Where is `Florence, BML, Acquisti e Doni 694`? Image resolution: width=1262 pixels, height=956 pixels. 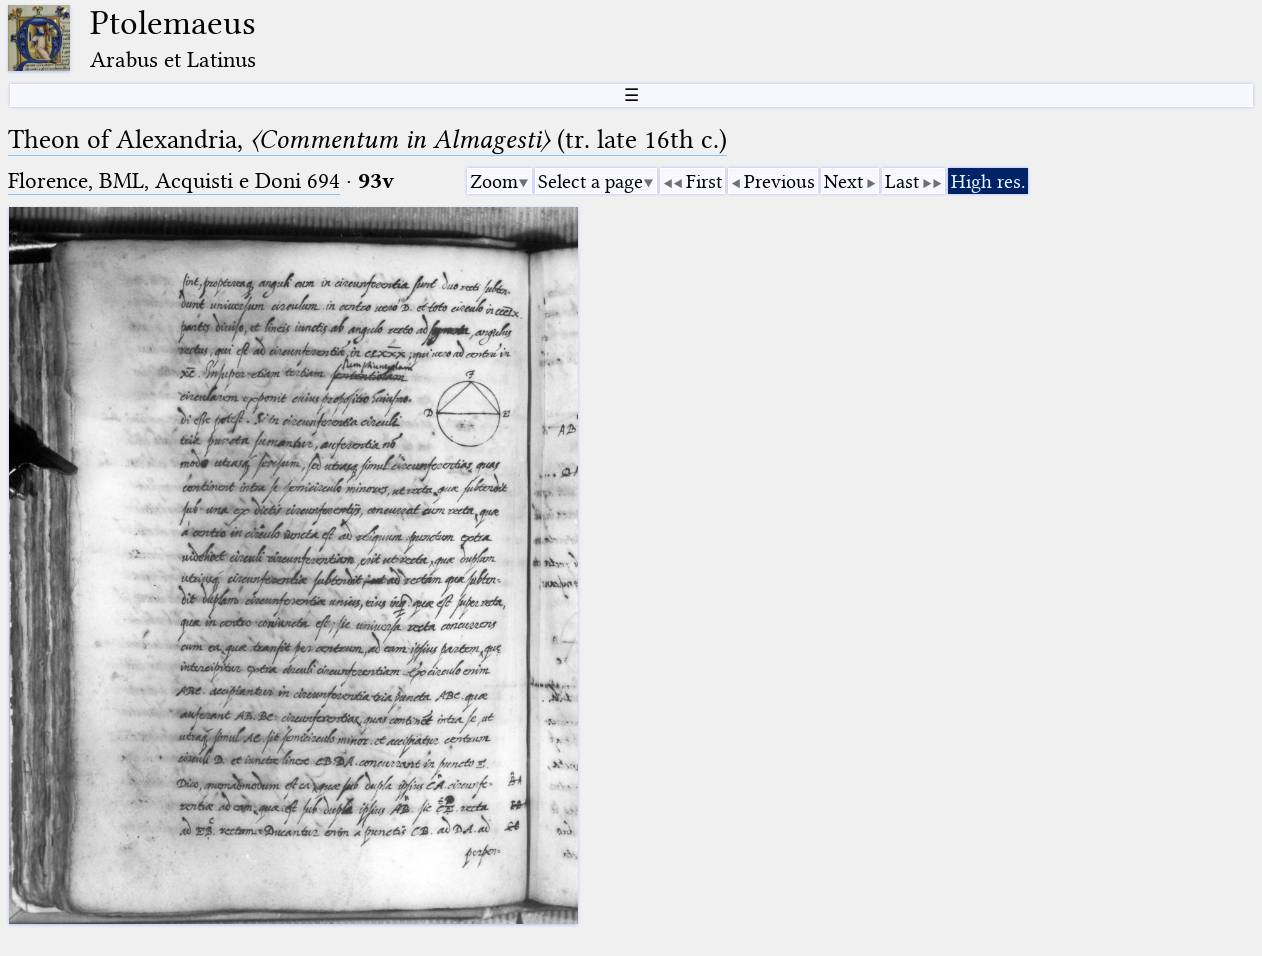 Florence, BML, Acquisti e Doni 694 is located at coordinates (174, 180).